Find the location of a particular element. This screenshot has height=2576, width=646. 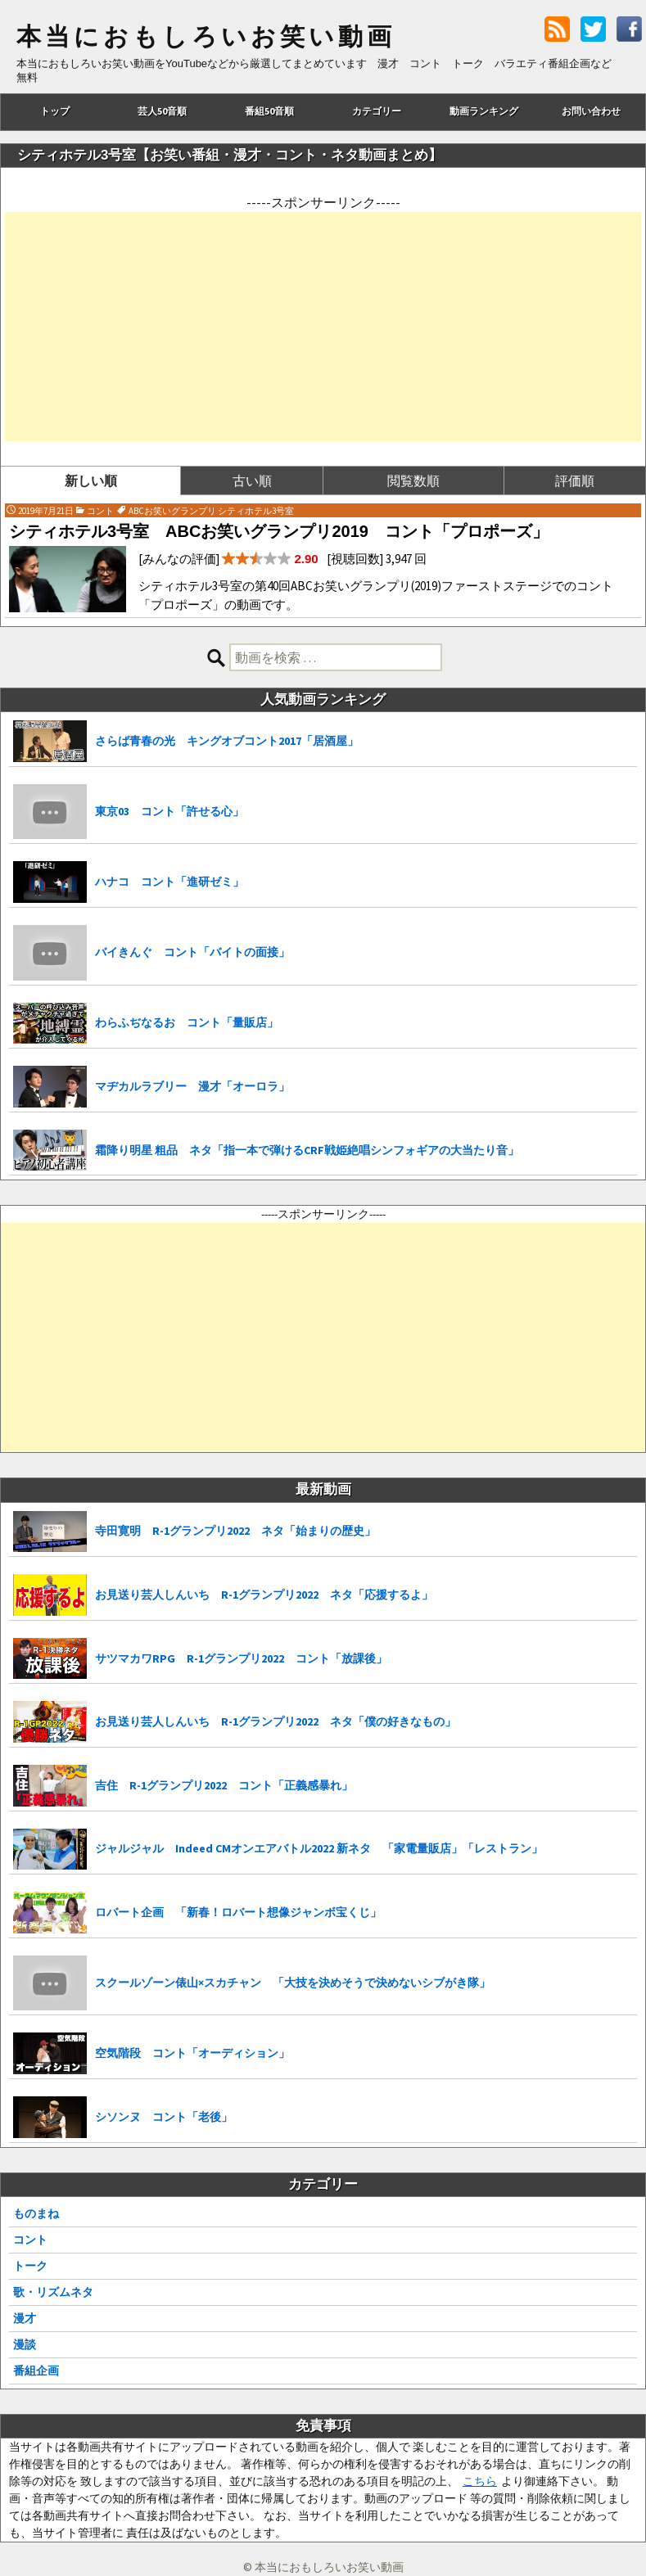

お見送り芸人しんいち R-1グランプリ2022 ネタ「応援するよ」 is located at coordinates (264, 1594).